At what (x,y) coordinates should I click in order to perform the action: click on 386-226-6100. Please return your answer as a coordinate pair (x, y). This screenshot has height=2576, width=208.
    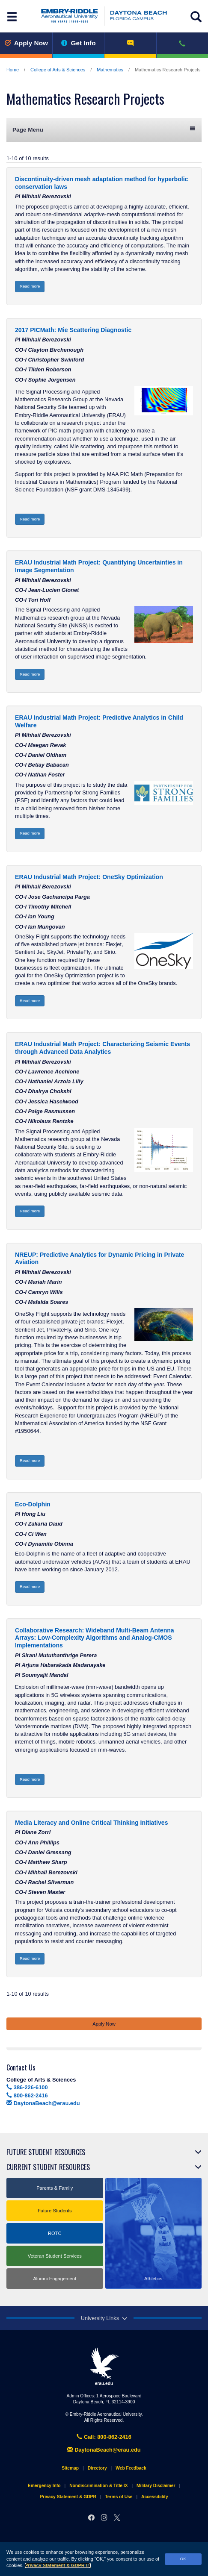
    Looking at the image, I should click on (27, 2087).